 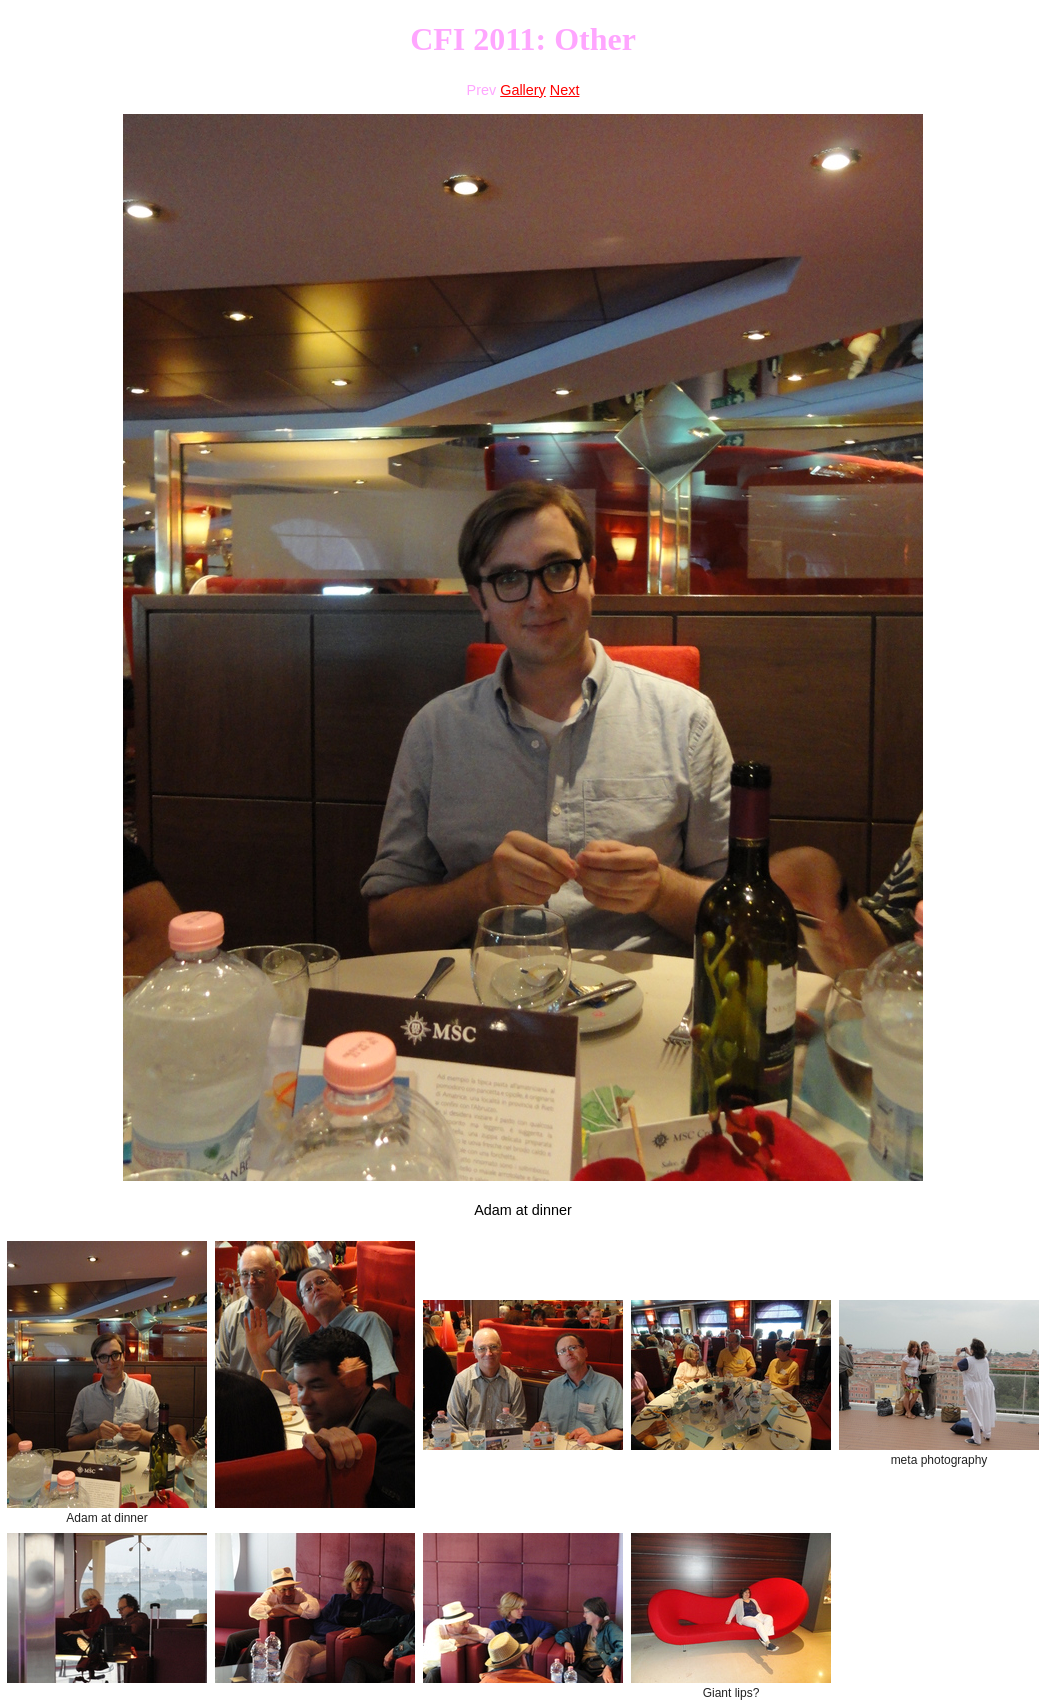 I want to click on Gallery, so click(x=523, y=90).